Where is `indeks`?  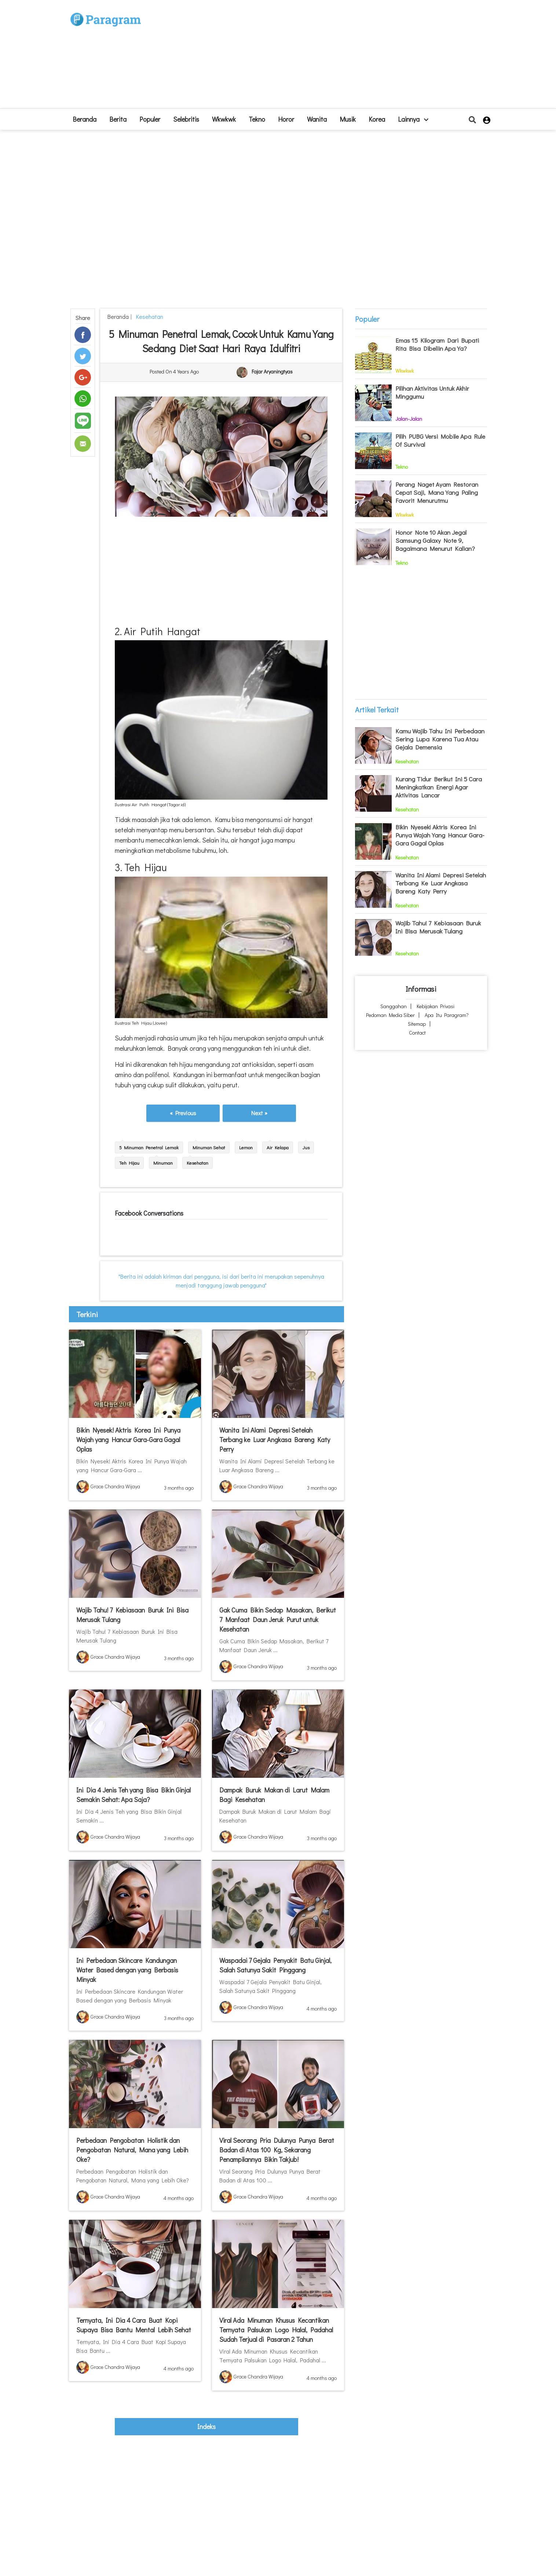 indeks is located at coordinates (206, 2426).